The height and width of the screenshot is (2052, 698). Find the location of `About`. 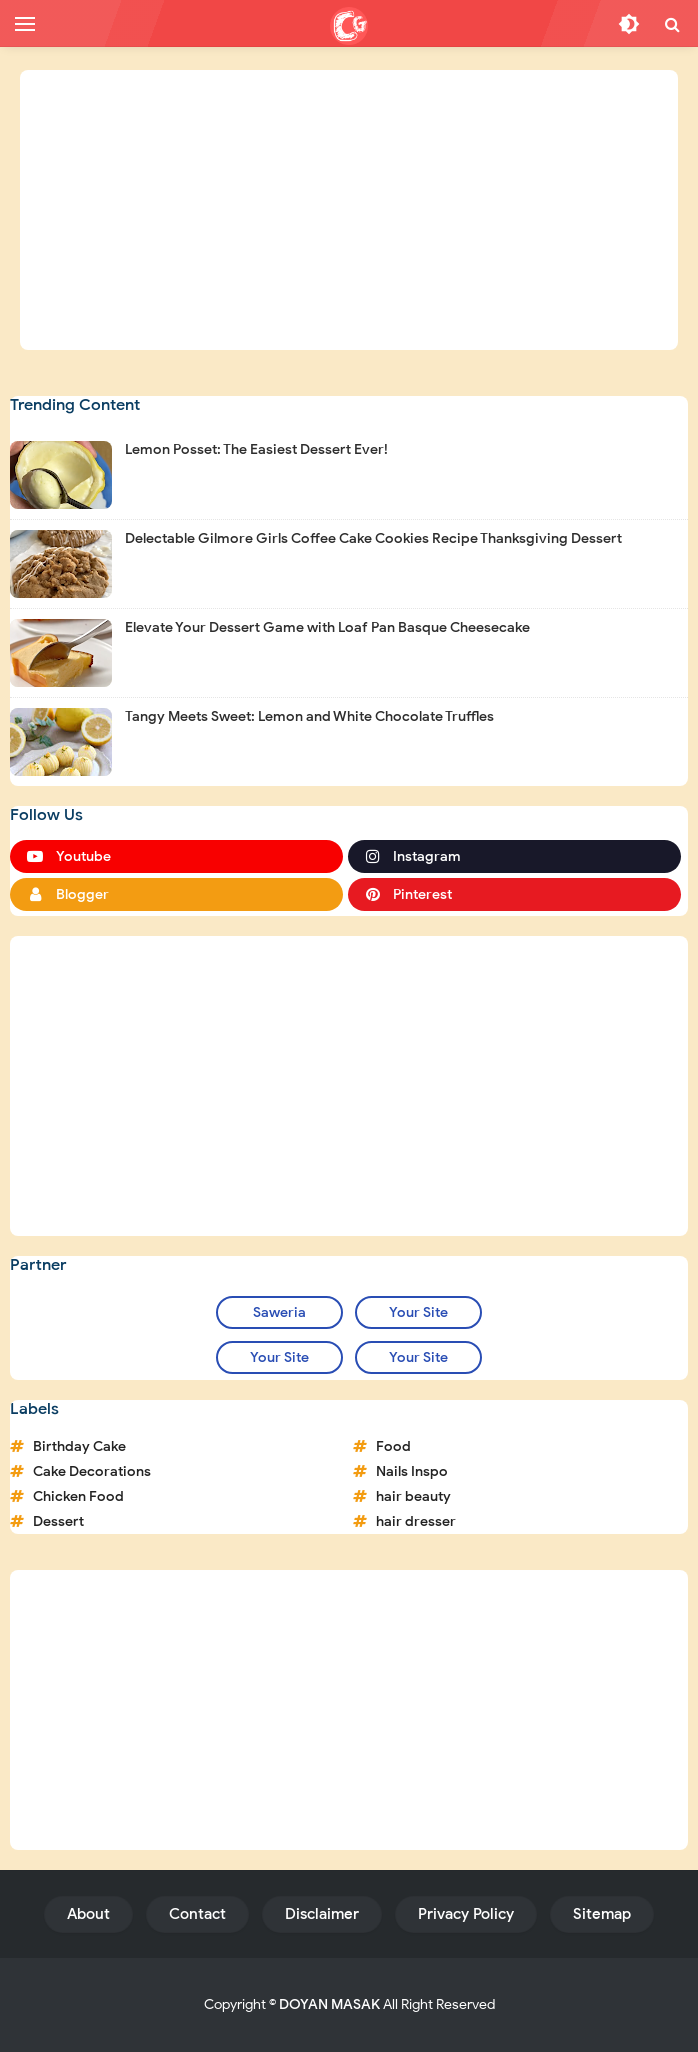

About is located at coordinates (88, 1914).